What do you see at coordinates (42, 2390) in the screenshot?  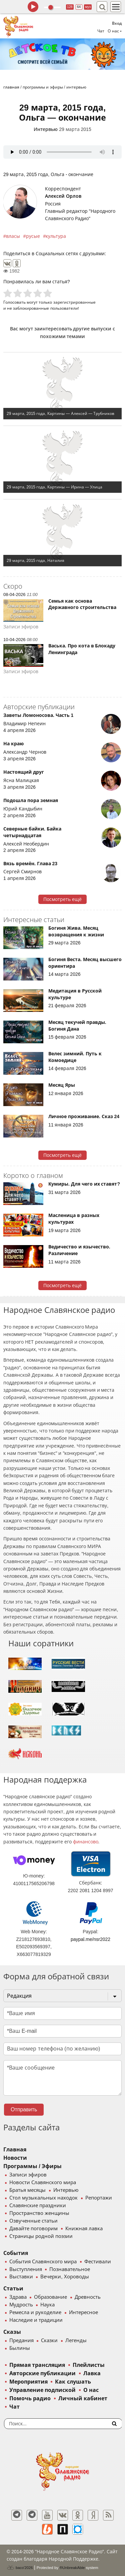 I see `Управление подпиской` at bounding box center [42, 2390].